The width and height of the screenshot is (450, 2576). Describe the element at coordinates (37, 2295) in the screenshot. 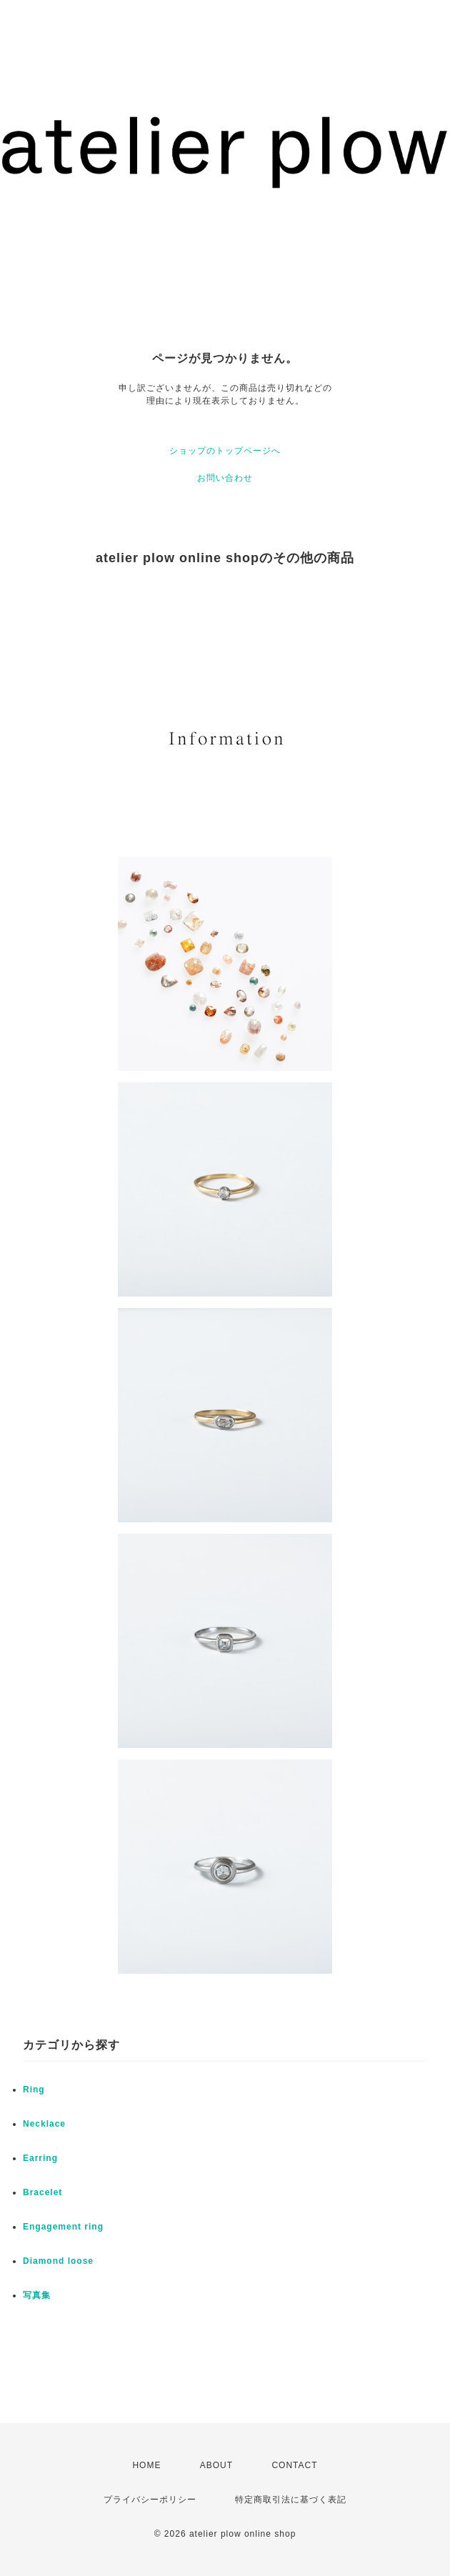

I see `写真集` at that location.